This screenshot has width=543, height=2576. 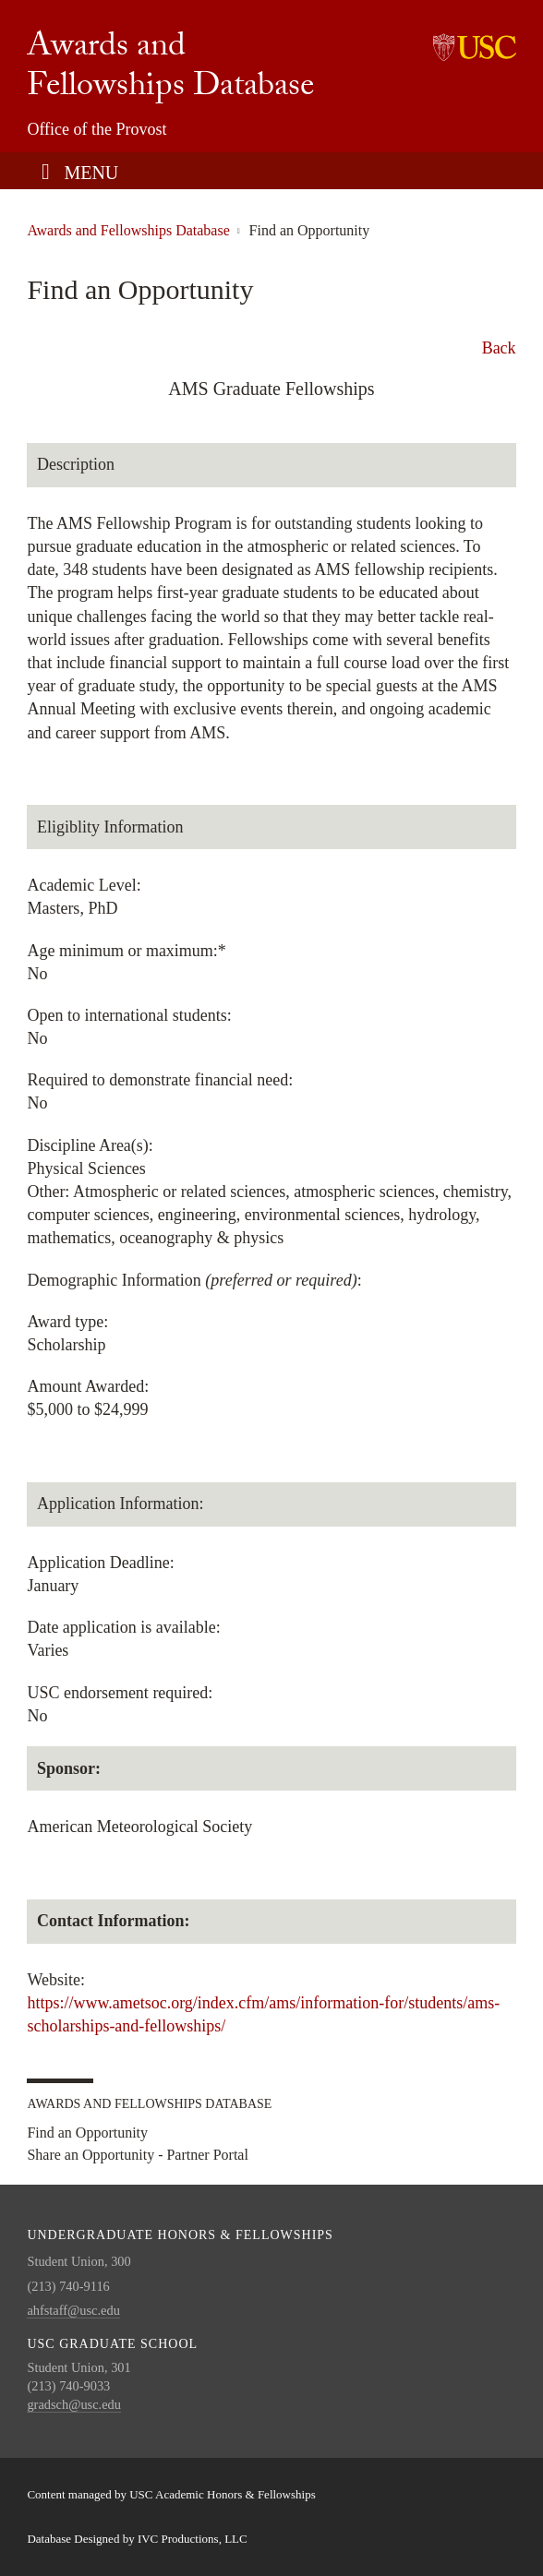 What do you see at coordinates (91, 173) in the screenshot?
I see `Menu` at bounding box center [91, 173].